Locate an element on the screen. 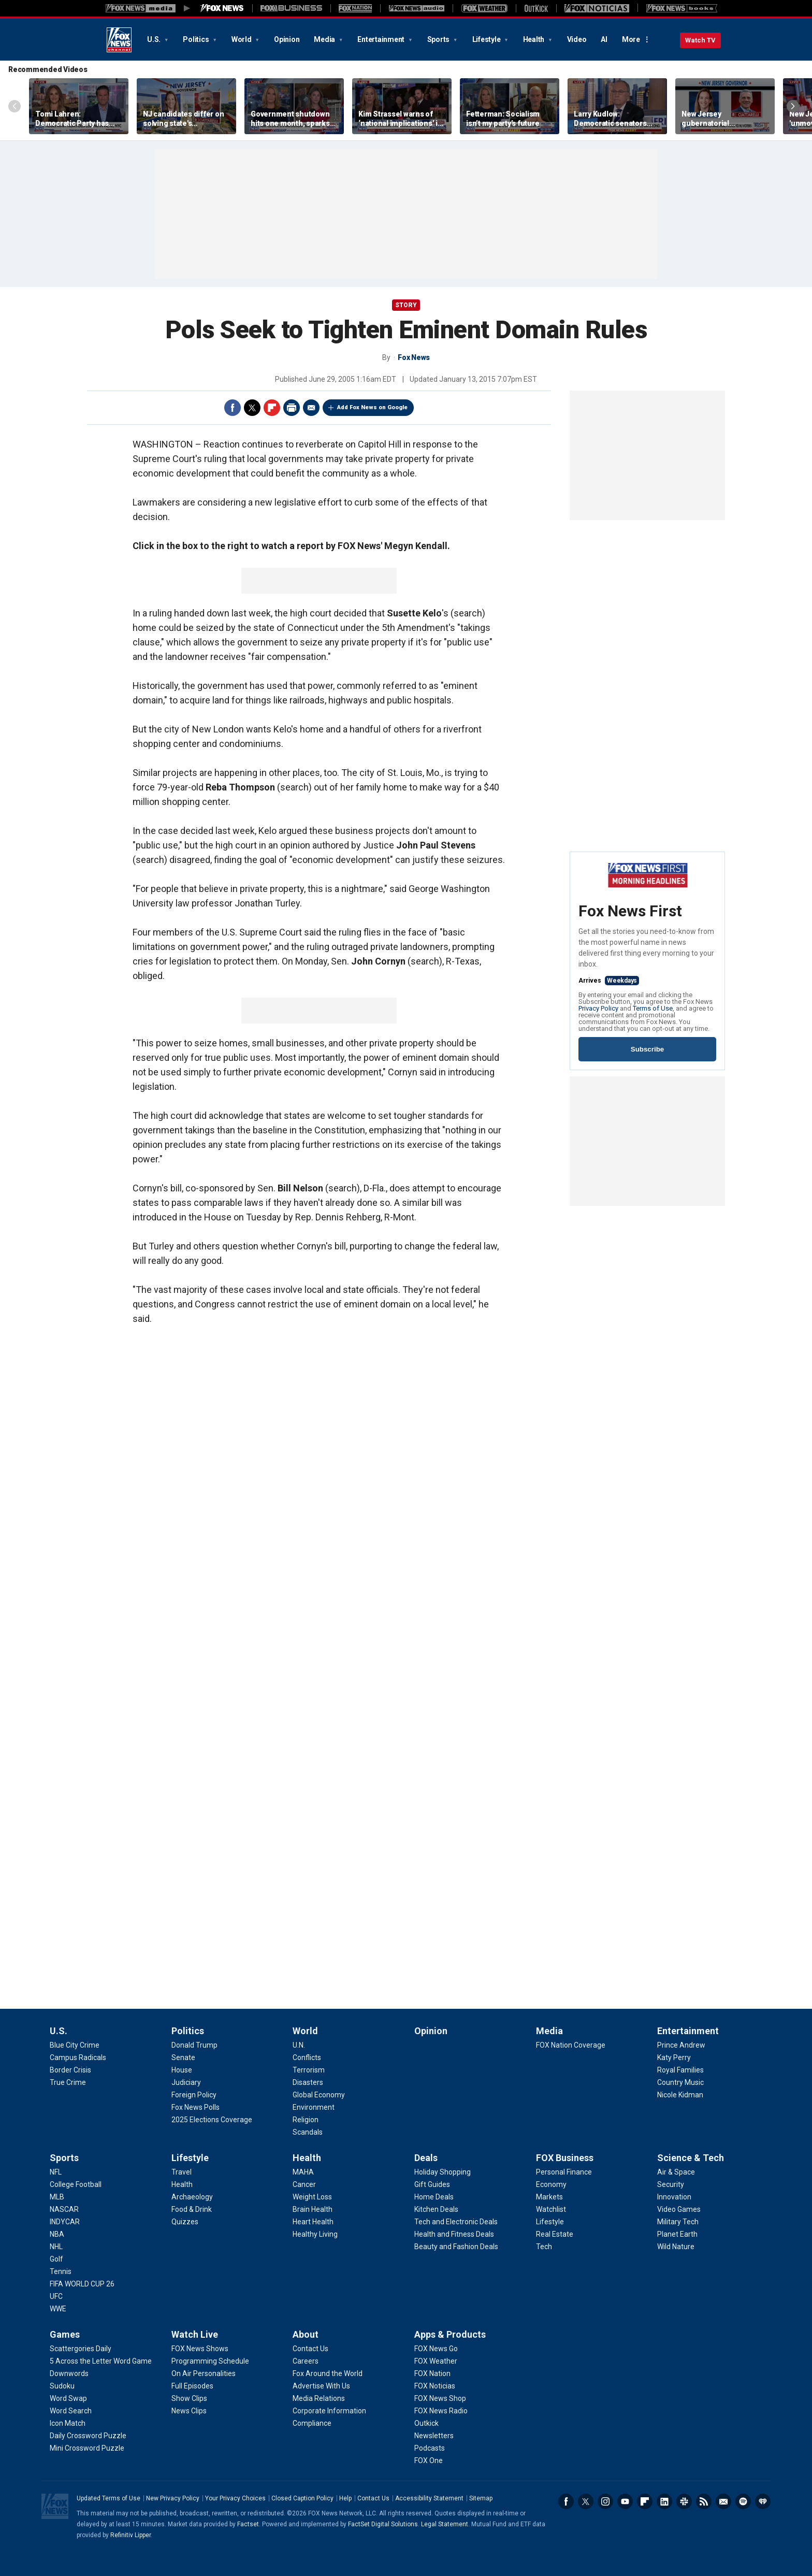 The width and height of the screenshot is (812, 2576). [Watch Live - News Clips] is located at coordinates (189, 2411).